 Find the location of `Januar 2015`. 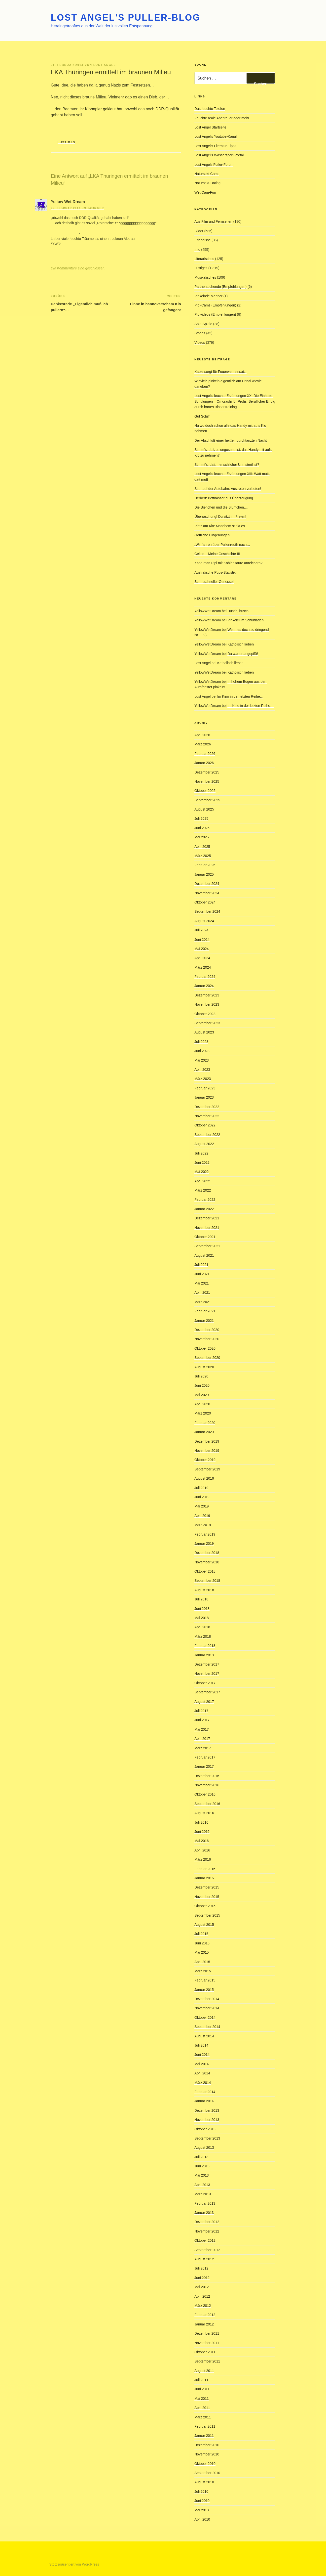

Januar 2015 is located at coordinates (204, 1990).